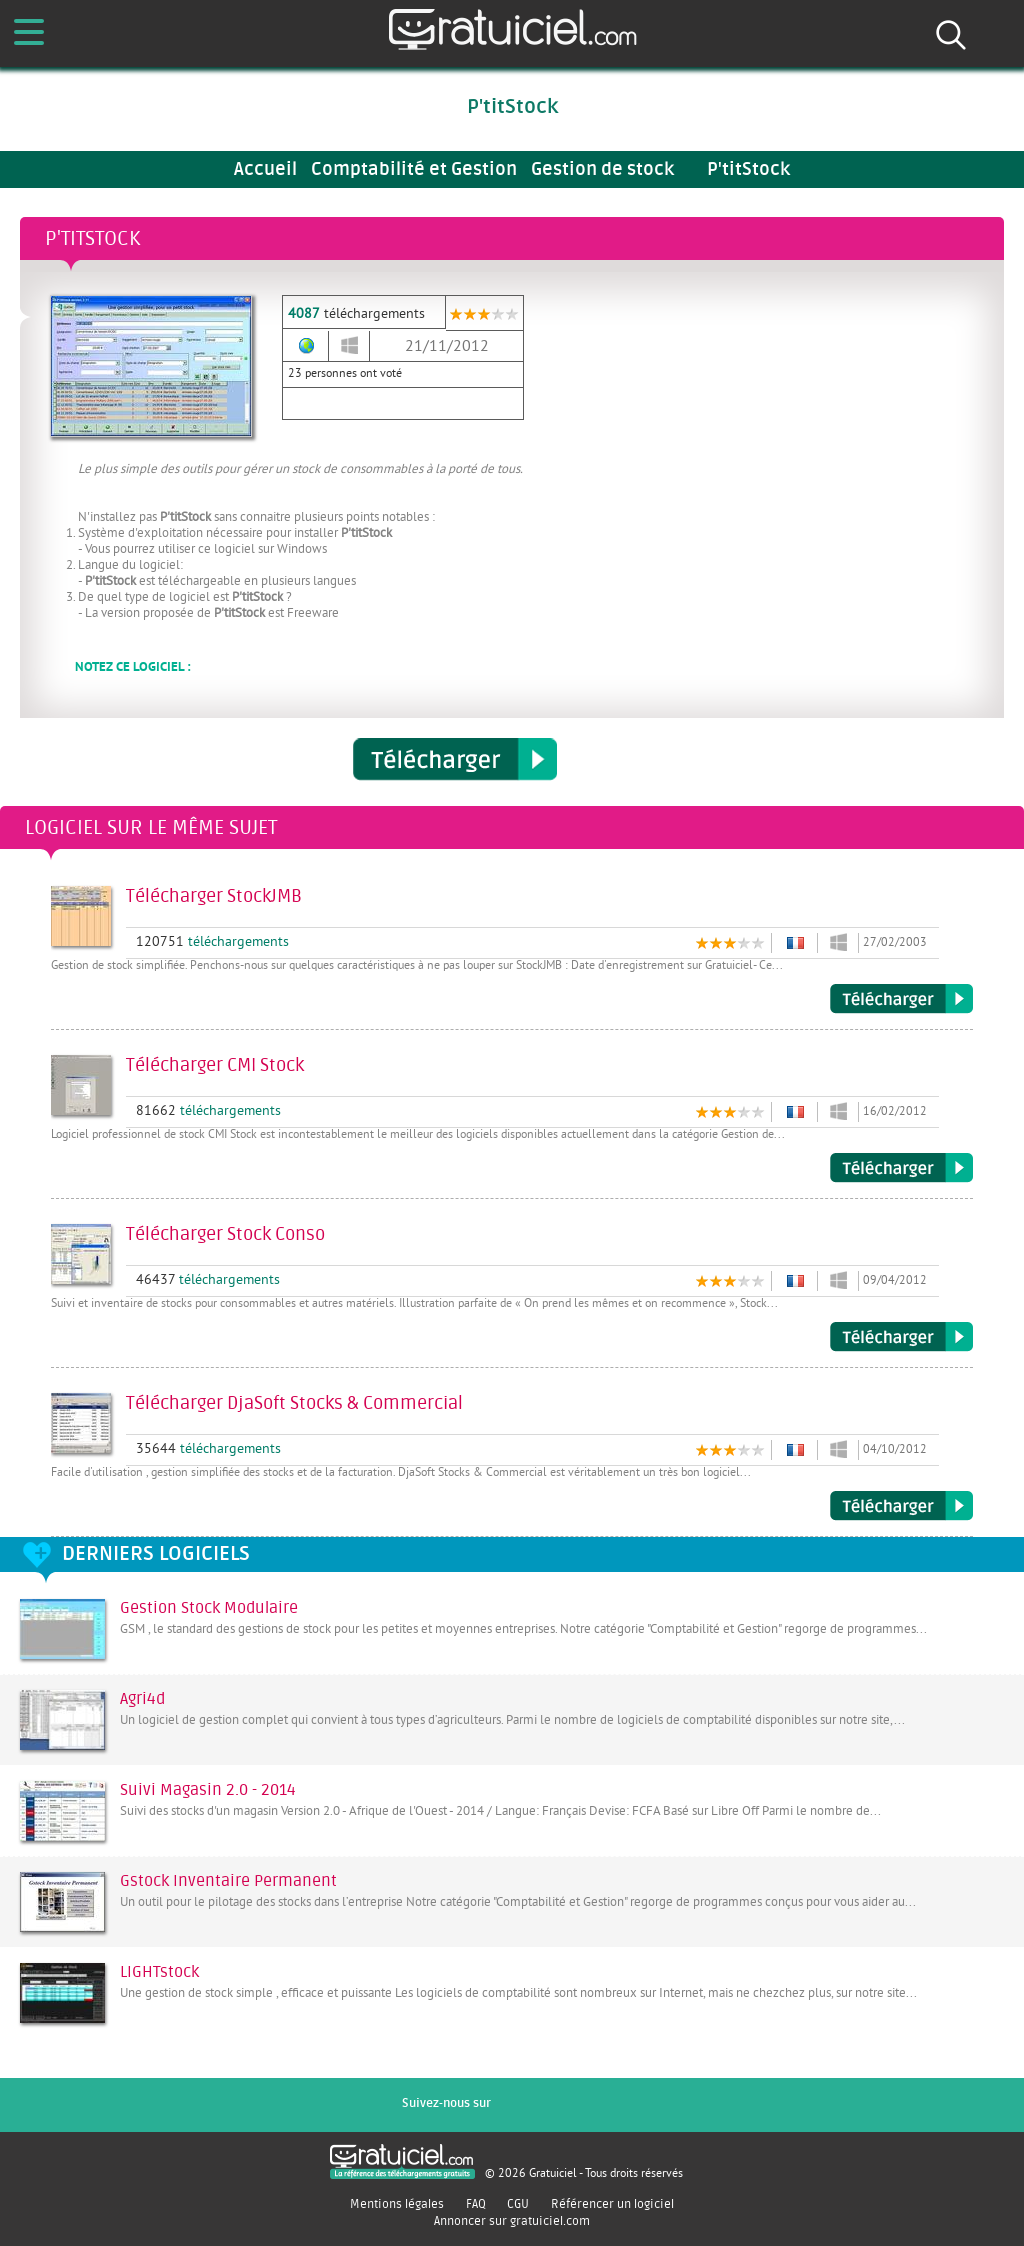 The image size is (1024, 2246). Describe the element at coordinates (208, 1790) in the screenshot. I see `Suivi Magasin 2.0 - 2014` at that location.